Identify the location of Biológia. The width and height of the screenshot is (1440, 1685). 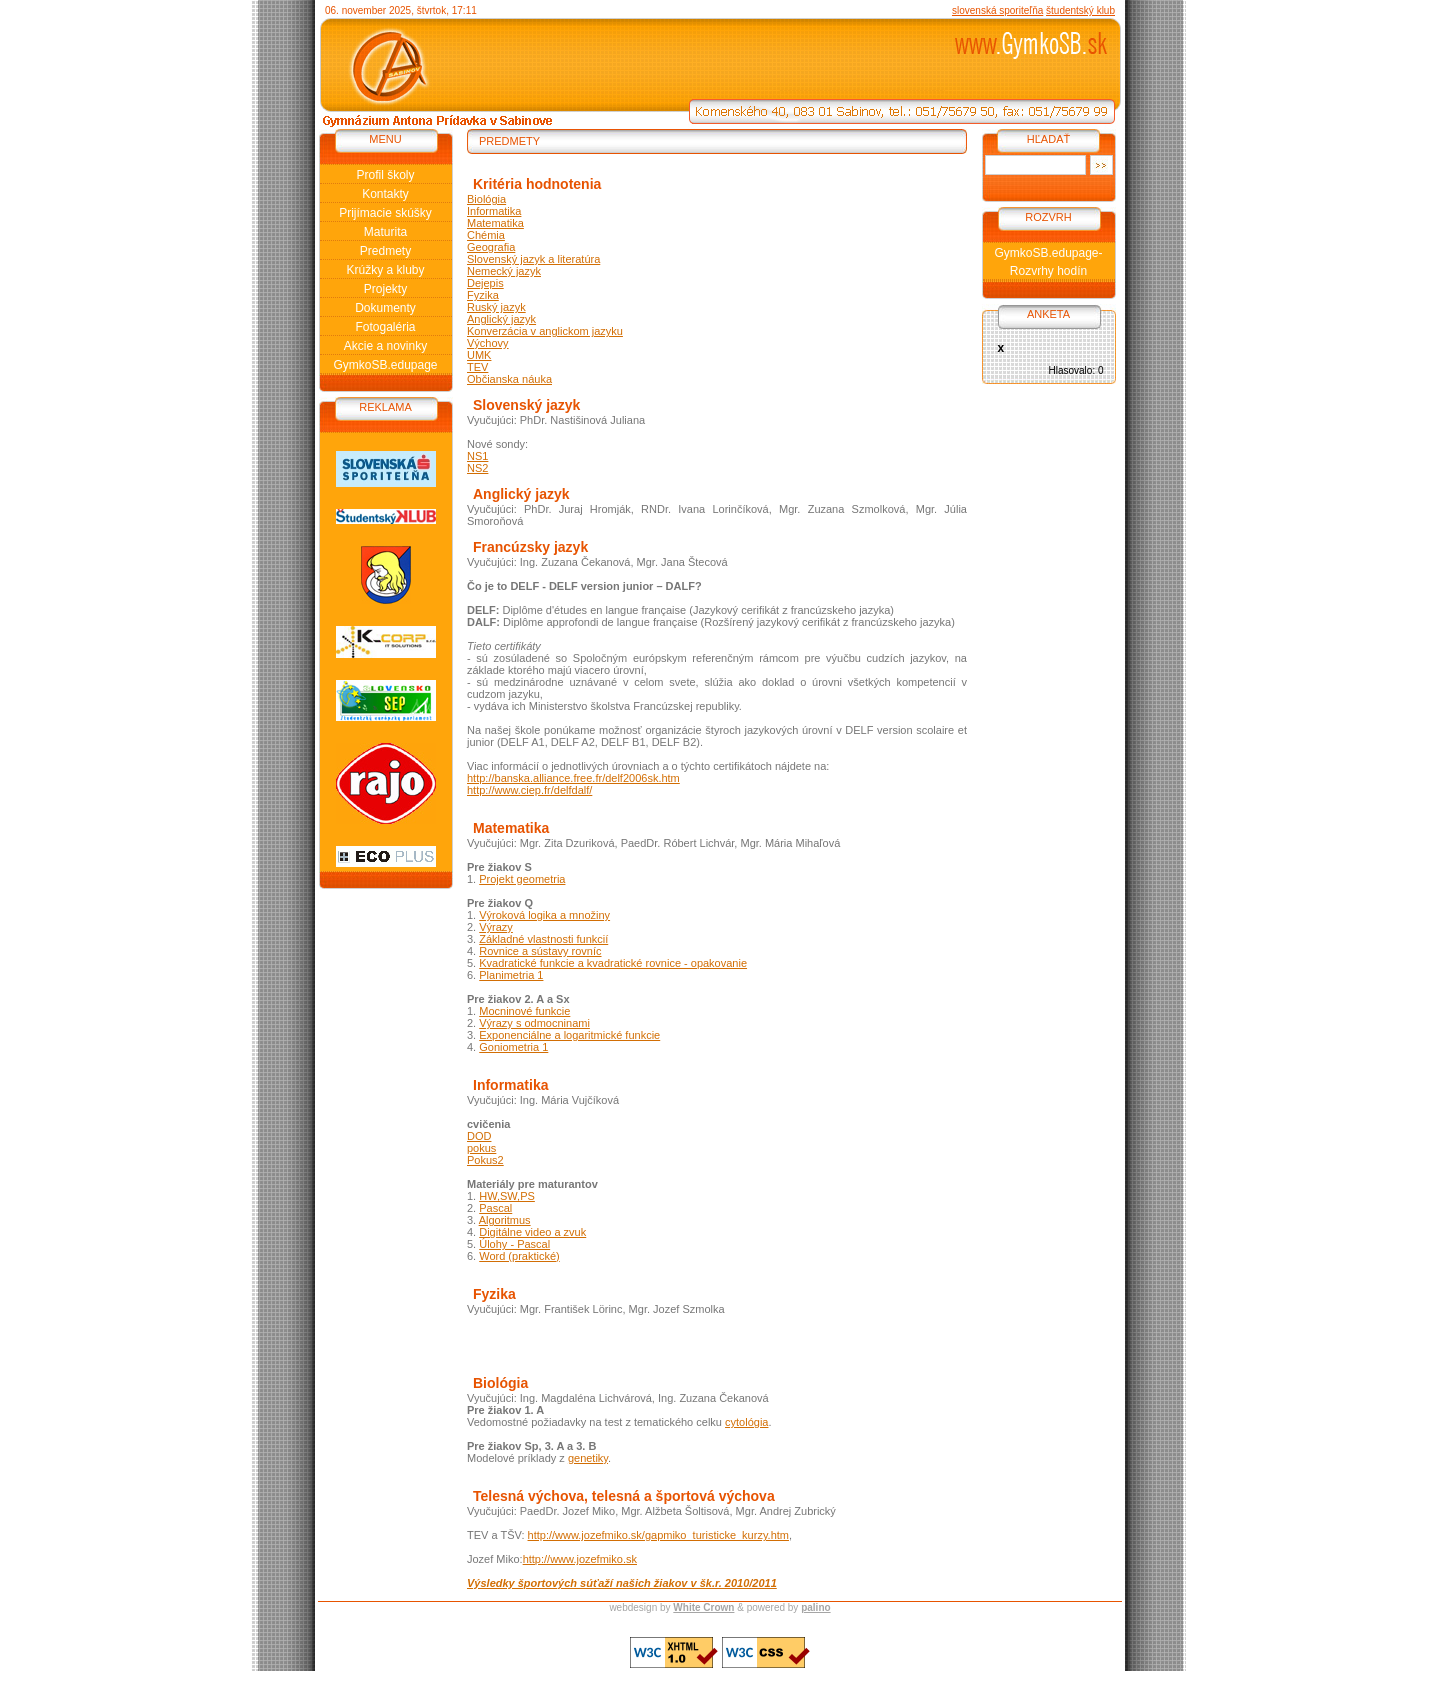
(486, 199).